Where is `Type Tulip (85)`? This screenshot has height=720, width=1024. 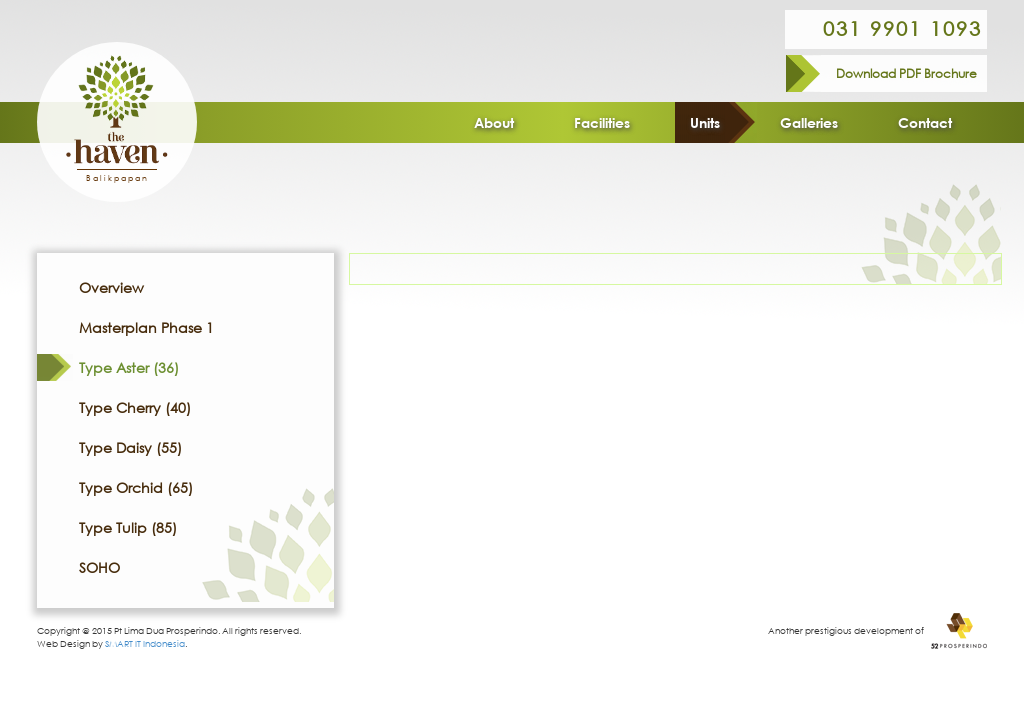
Type Tulip (85) is located at coordinates (128, 527).